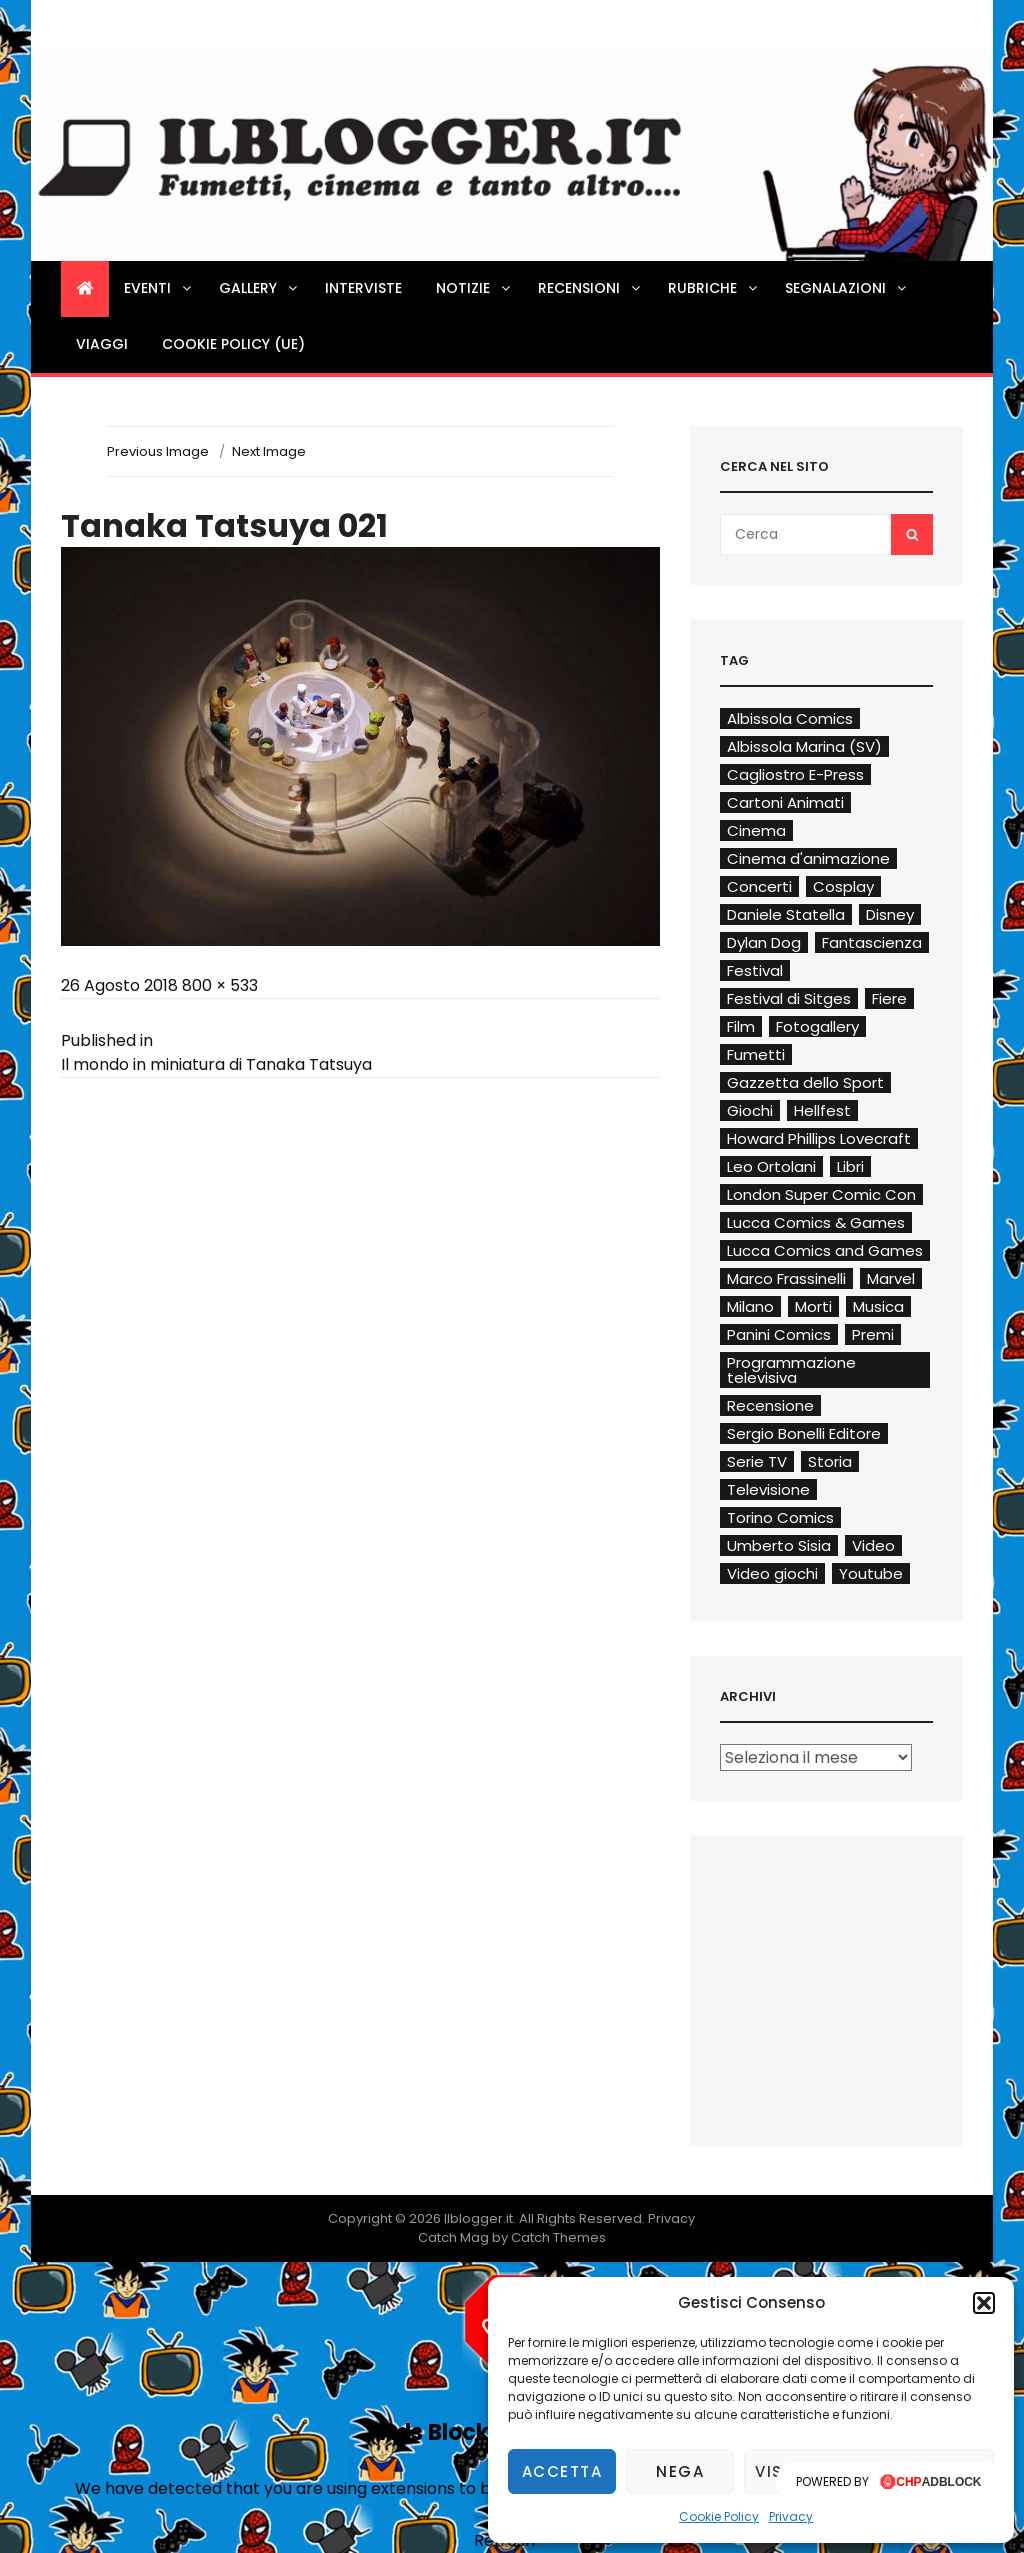 The height and width of the screenshot is (2553, 1024). What do you see at coordinates (771, 1166) in the screenshot?
I see `Leo Ortolani` at bounding box center [771, 1166].